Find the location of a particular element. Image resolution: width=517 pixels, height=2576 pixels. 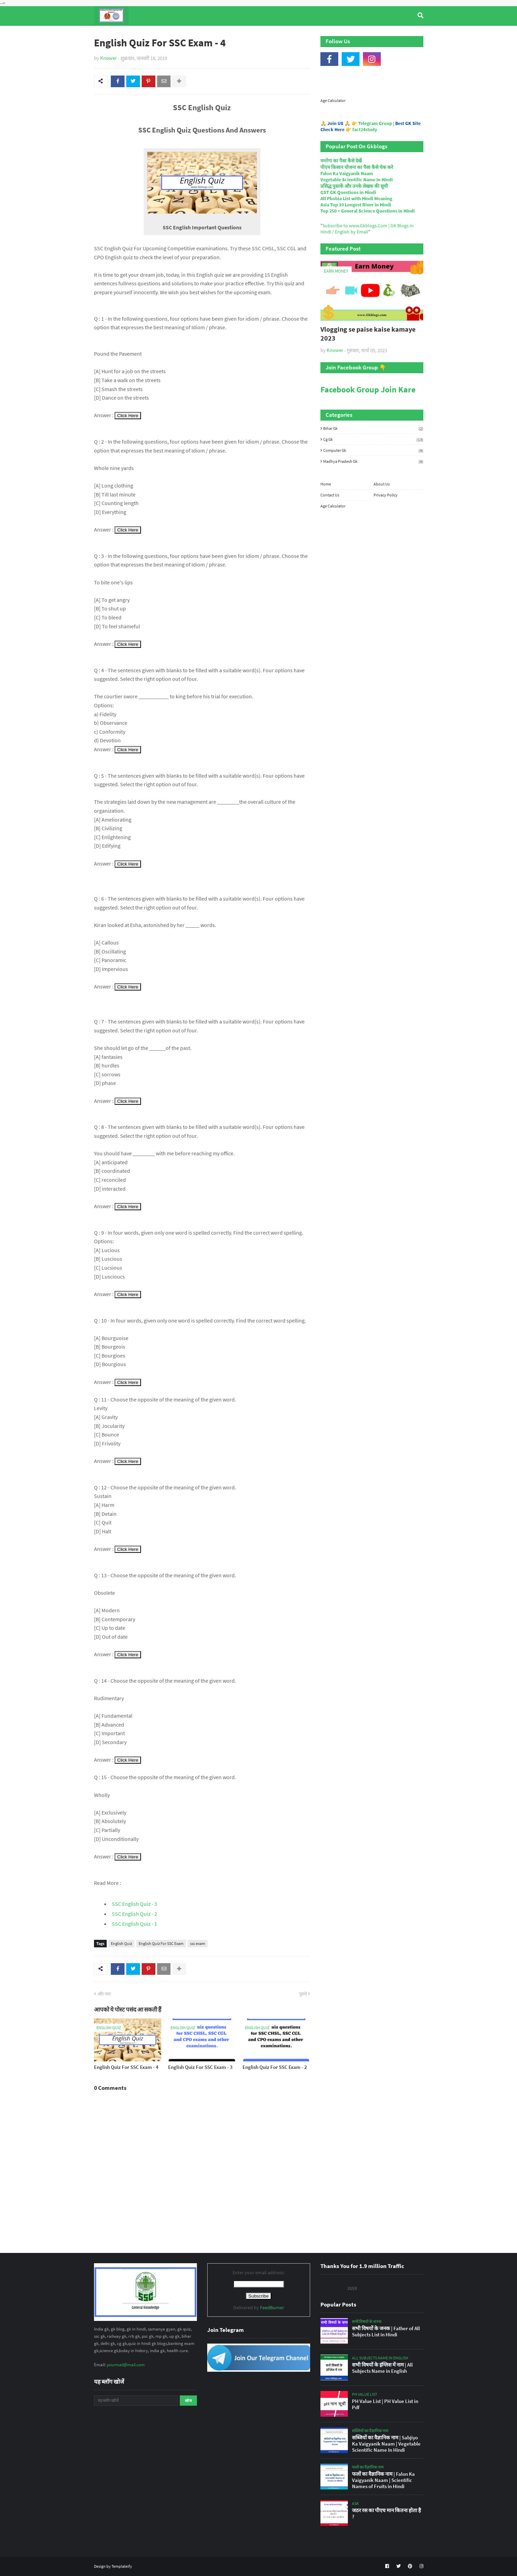

English Quiz is located at coordinates (121, 1943).